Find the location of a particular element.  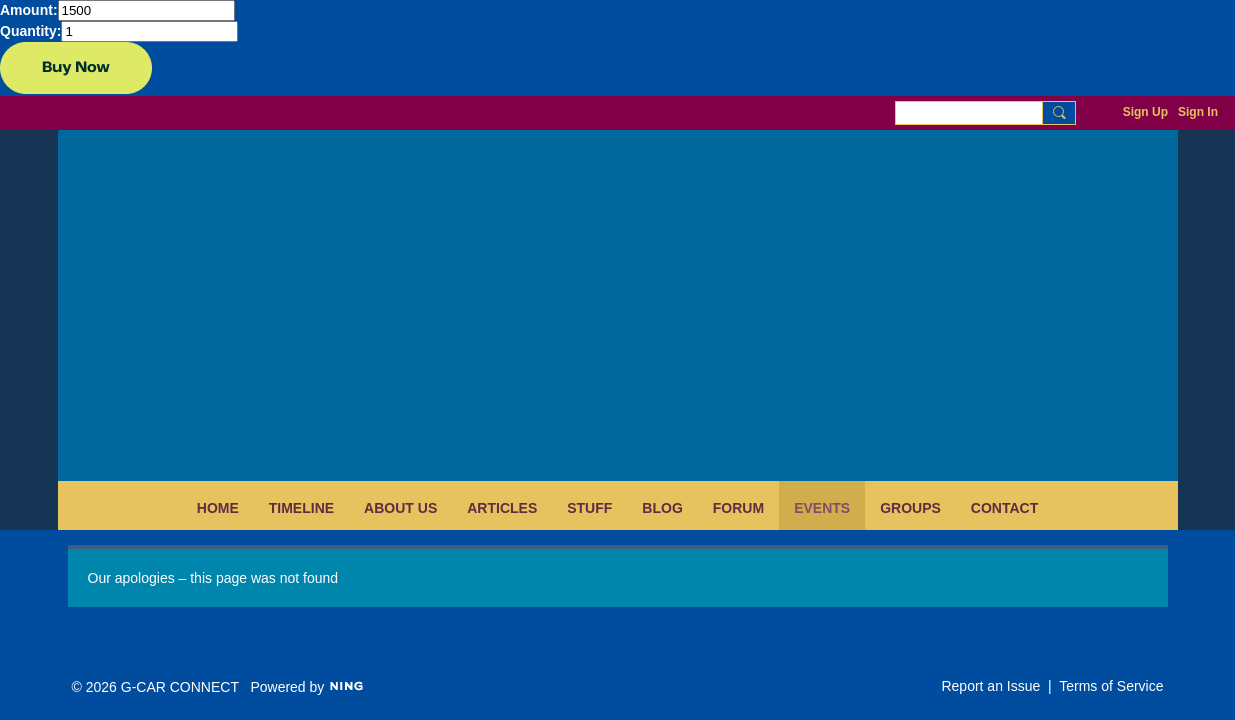

Report an Issue is located at coordinates (990, 686).